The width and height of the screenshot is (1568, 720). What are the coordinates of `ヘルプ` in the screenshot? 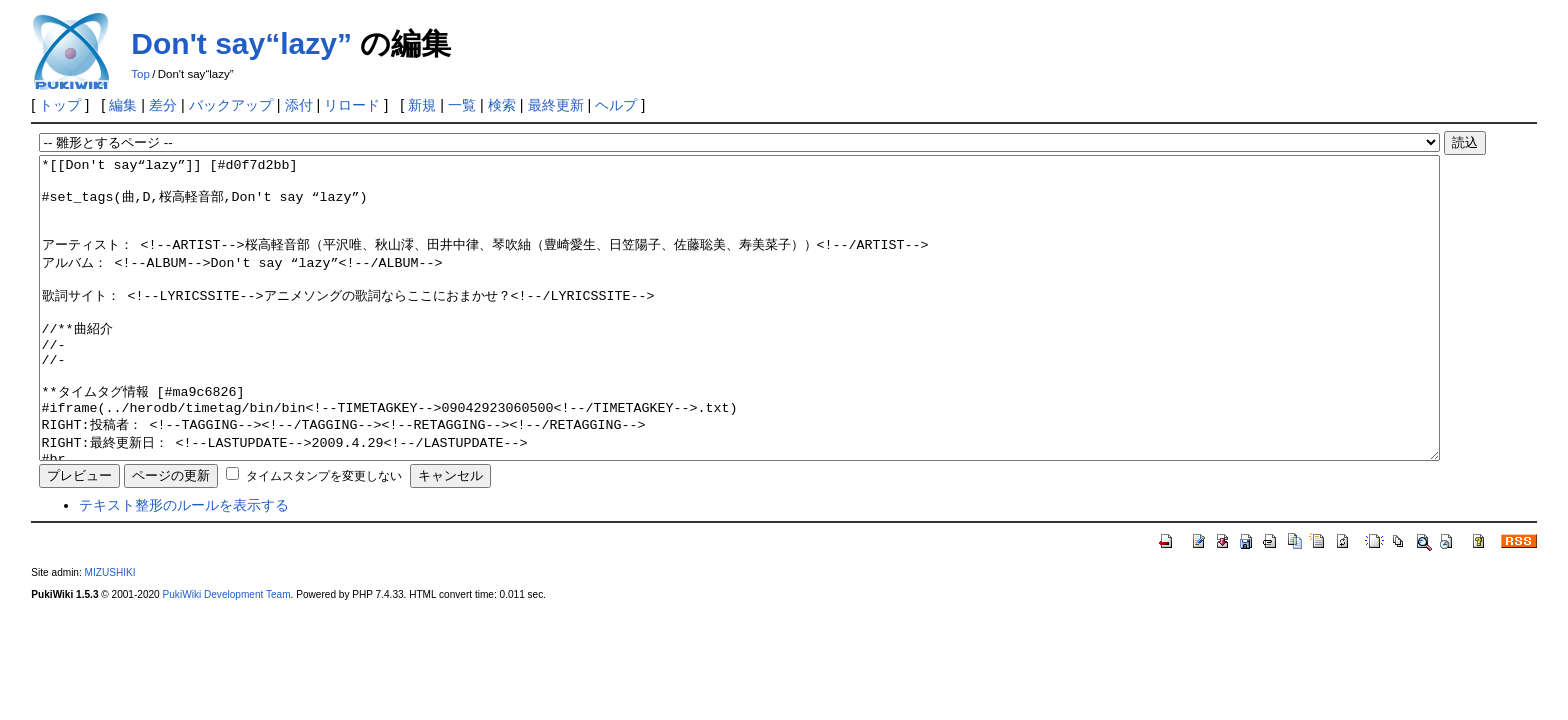 It's located at (616, 105).